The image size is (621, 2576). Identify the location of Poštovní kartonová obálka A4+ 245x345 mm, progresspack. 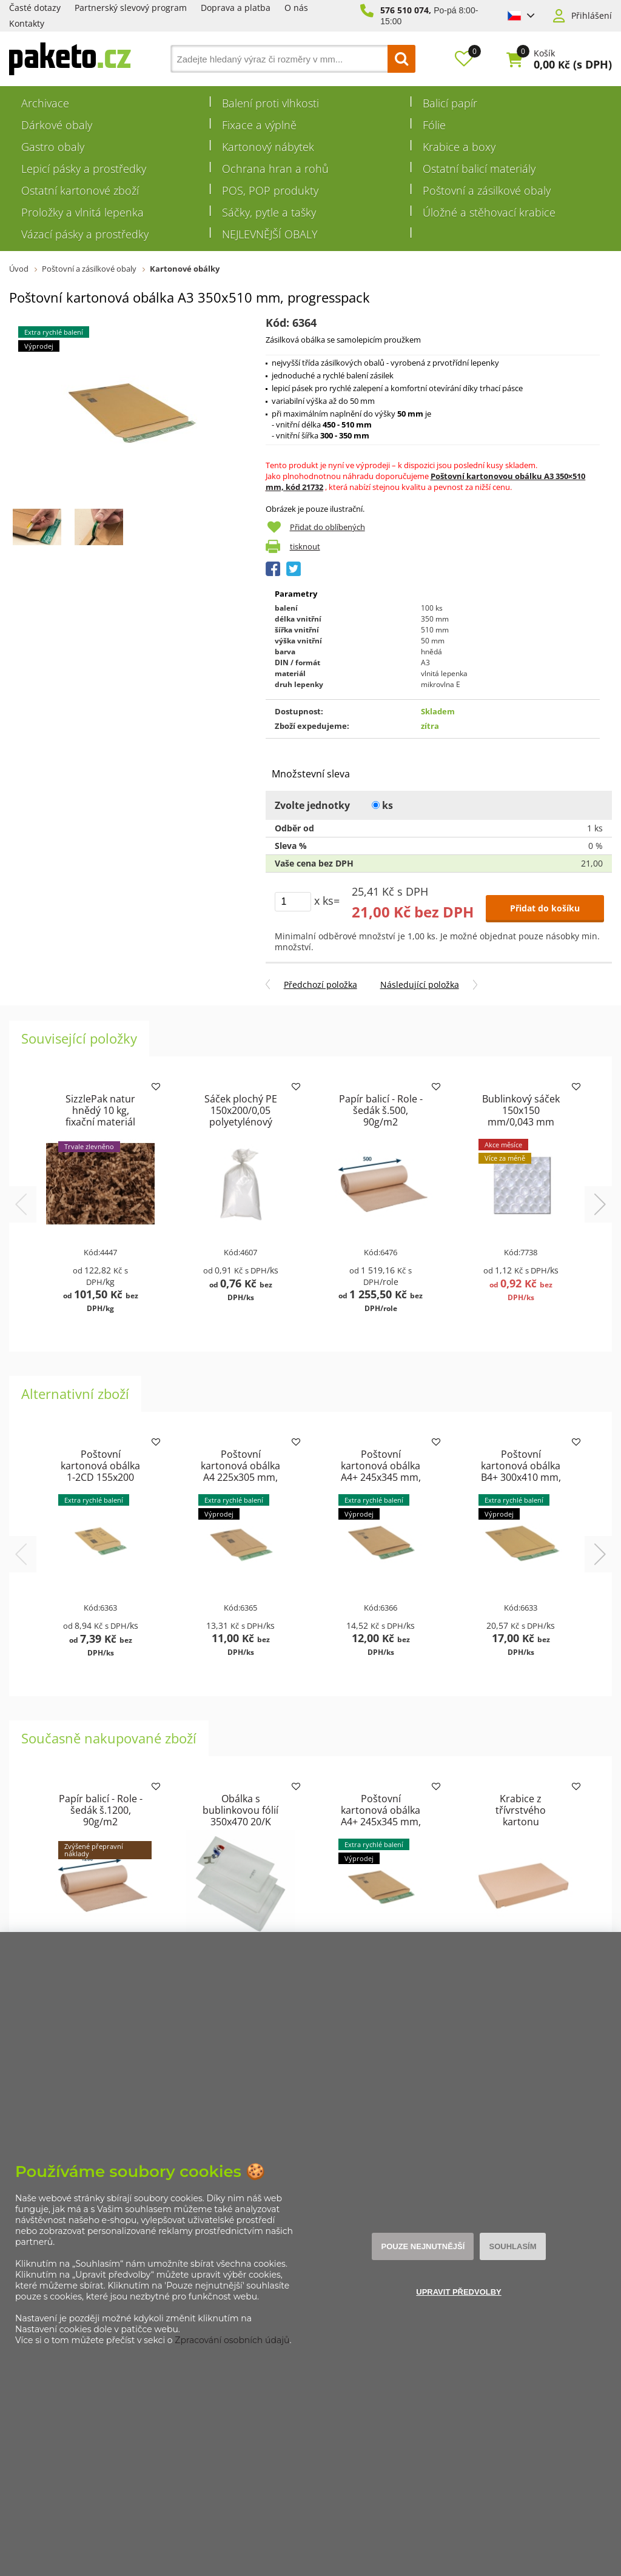
(381, 1471).